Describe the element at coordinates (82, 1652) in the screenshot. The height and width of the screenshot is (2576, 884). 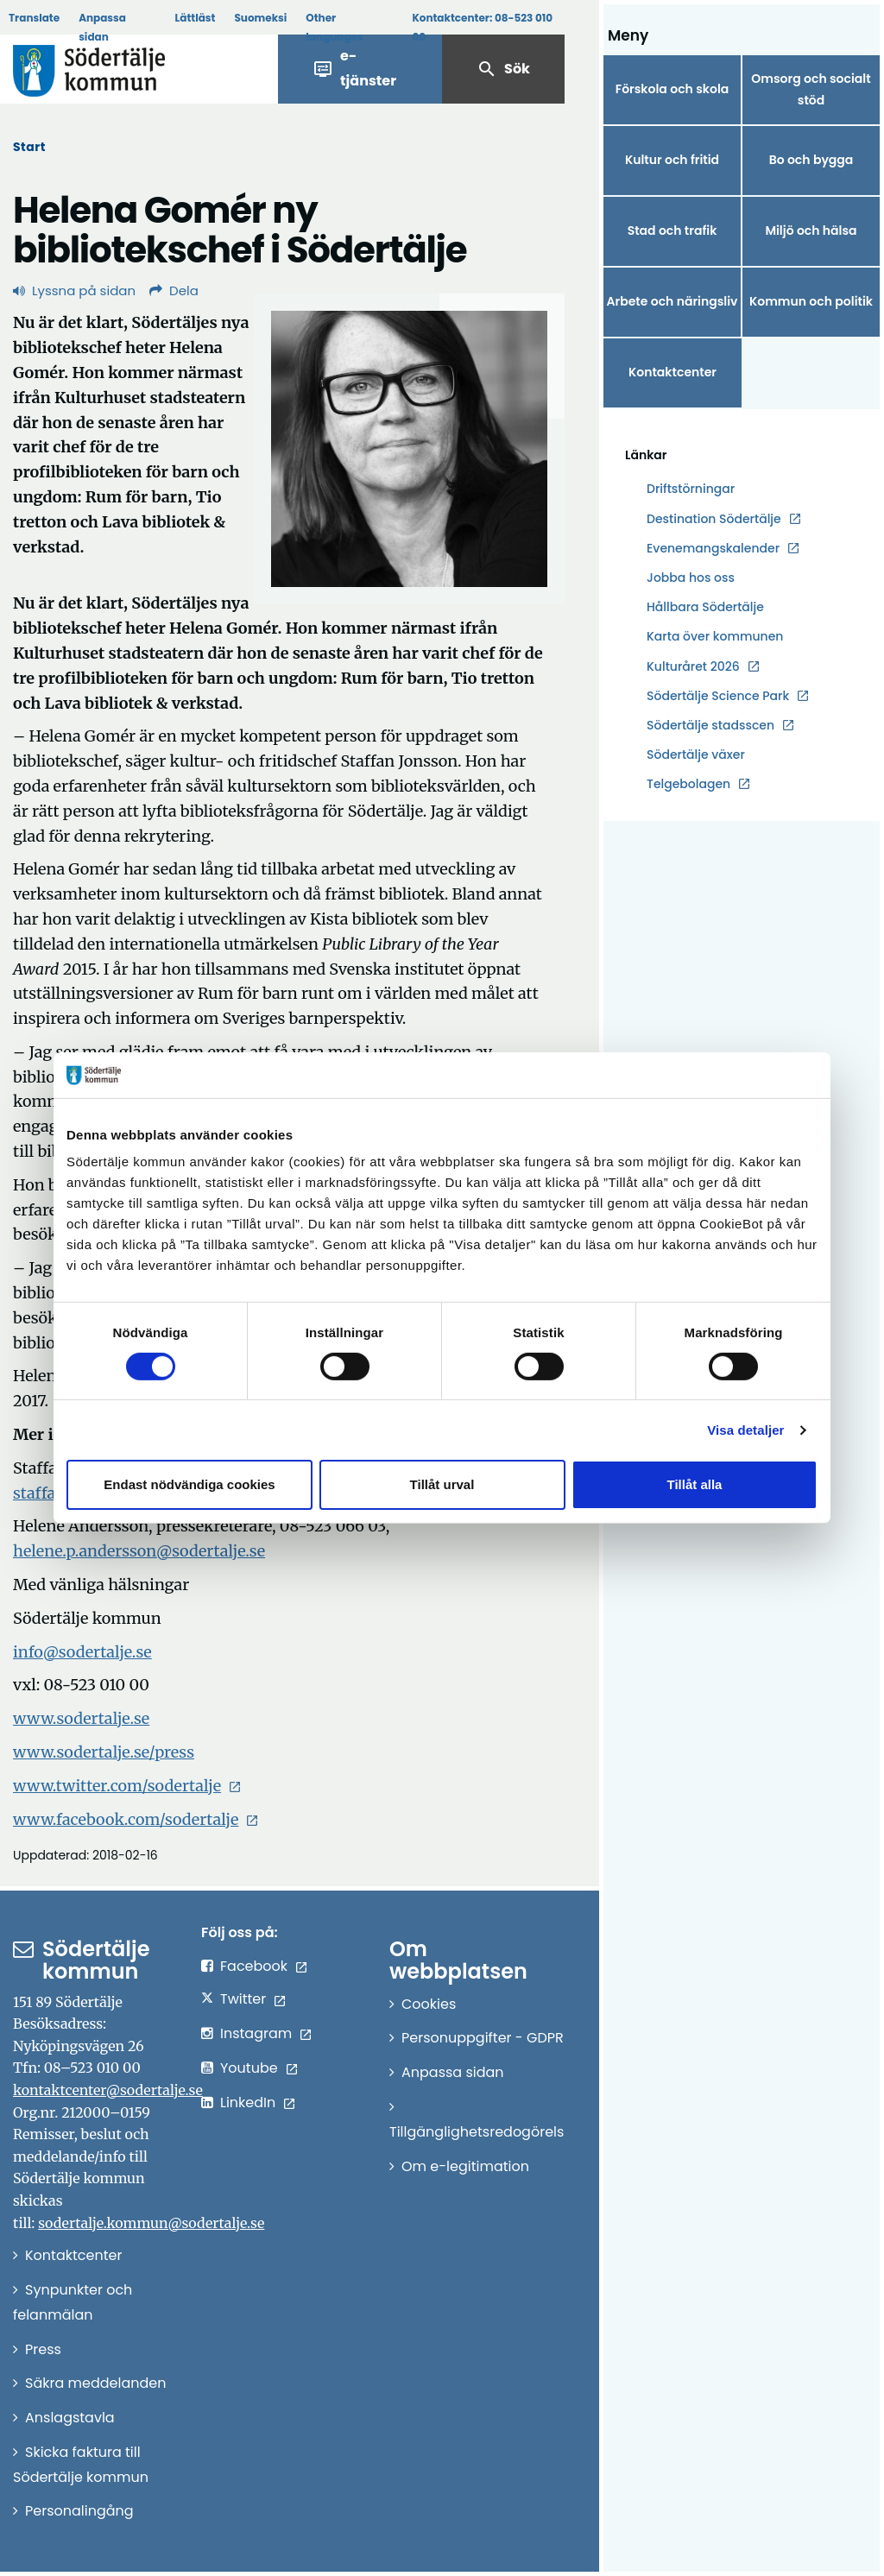
I see `info@sodertalje.se` at that location.